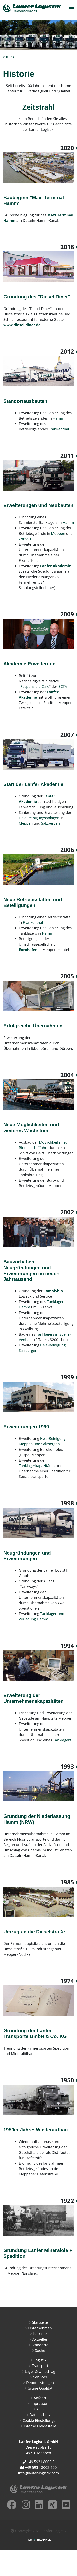 The image size is (77, 2576). Describe the element at coordinates (58, 533) in the screenshot. I see `Meppen` at that location.